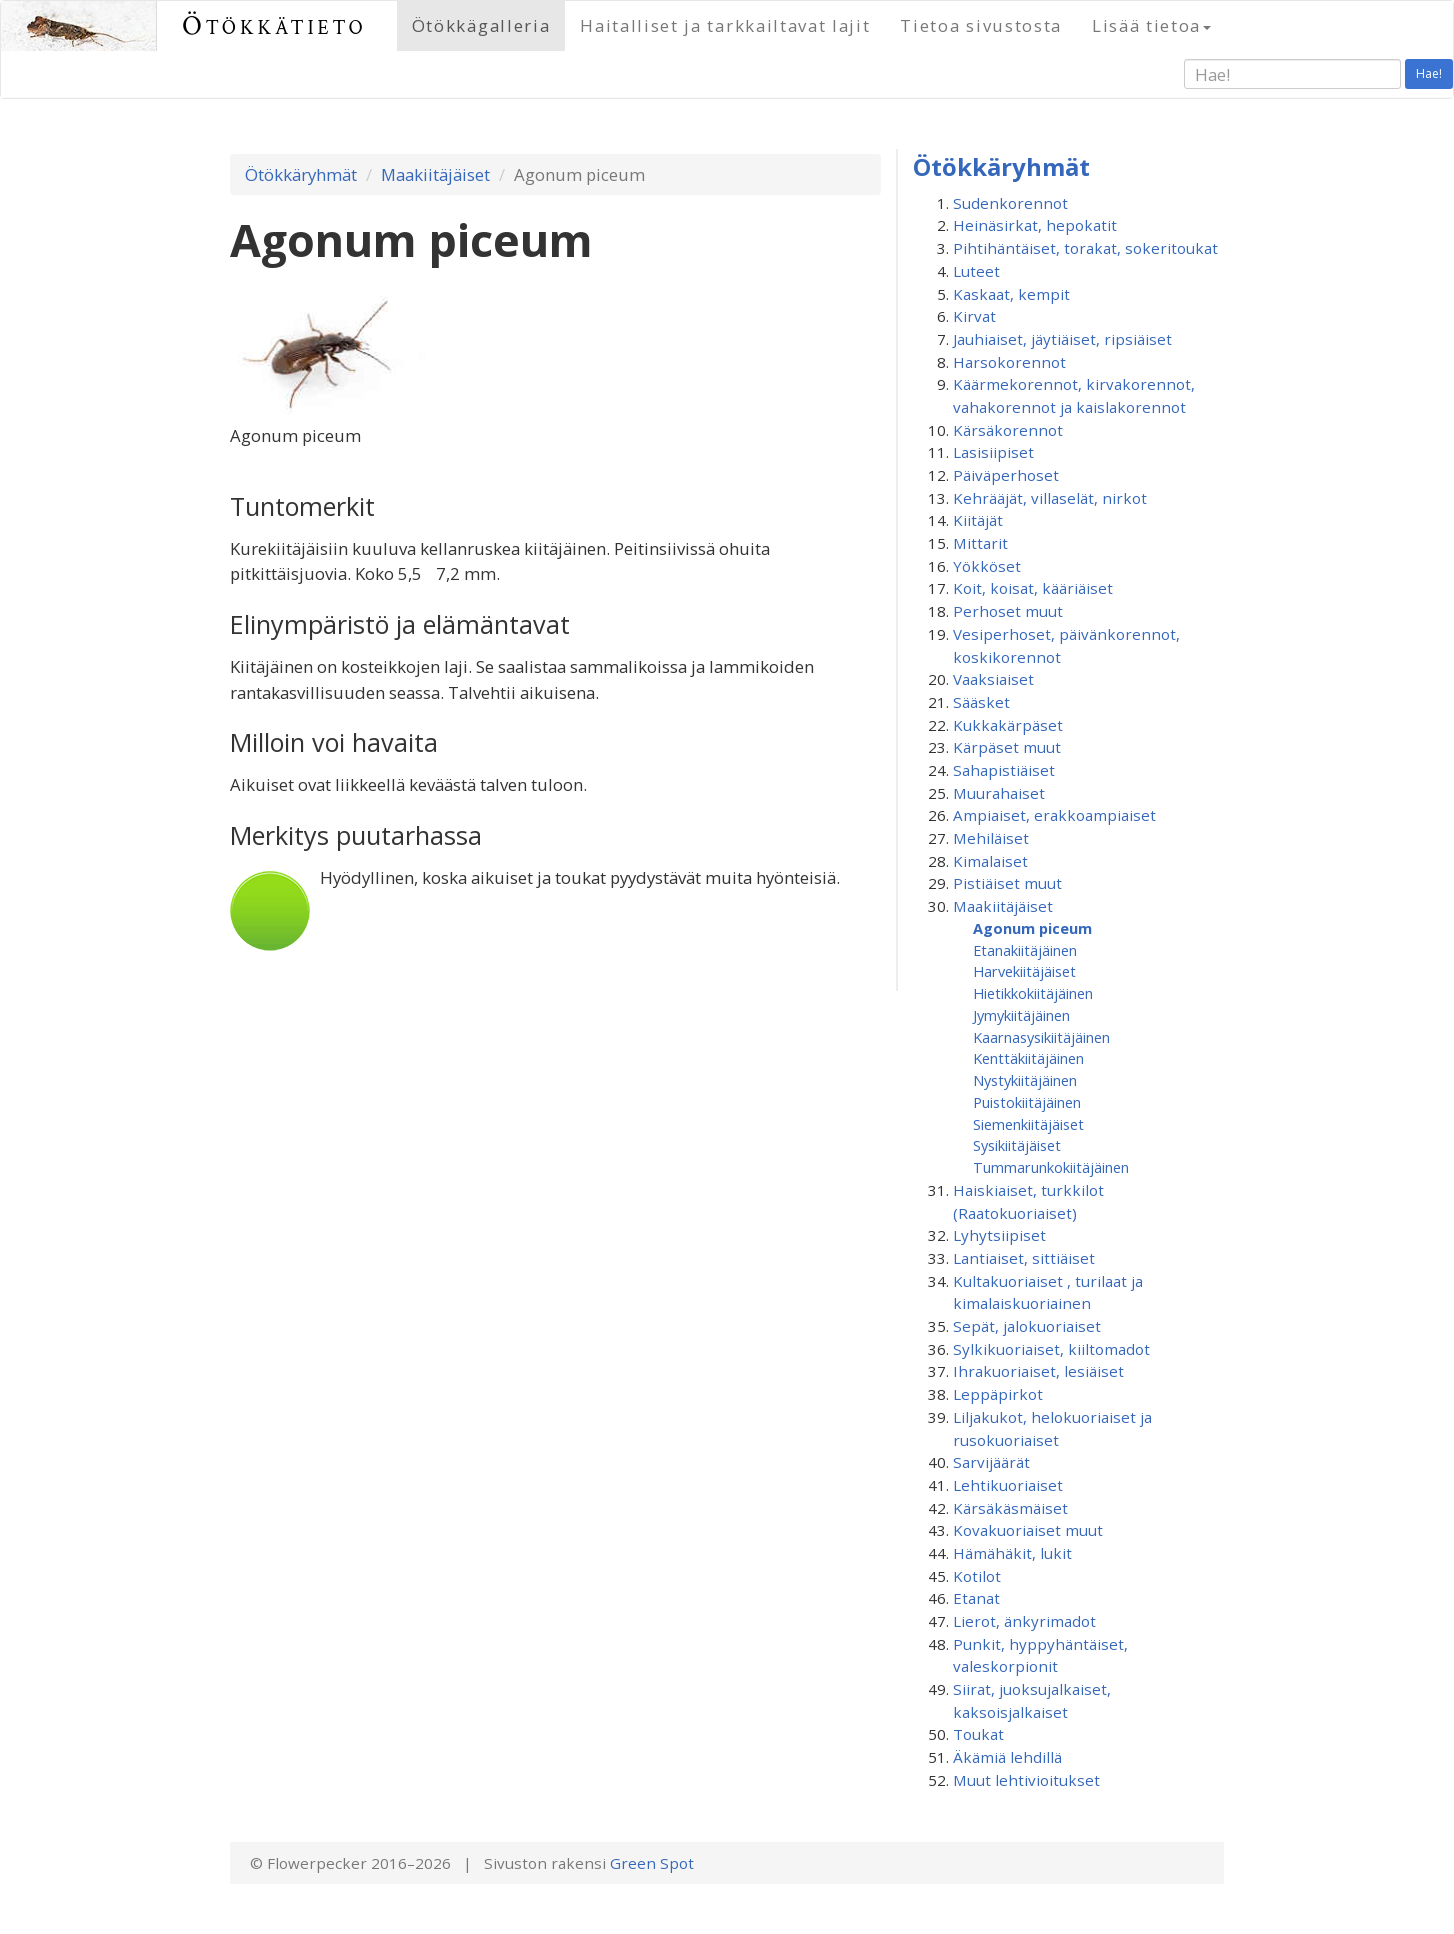 This screenshot has width=1454, height=1934. What do you see at coordinates (978, 520) in the screenshot?
I see `Kiitäjät` at bounding box center [978, 520].